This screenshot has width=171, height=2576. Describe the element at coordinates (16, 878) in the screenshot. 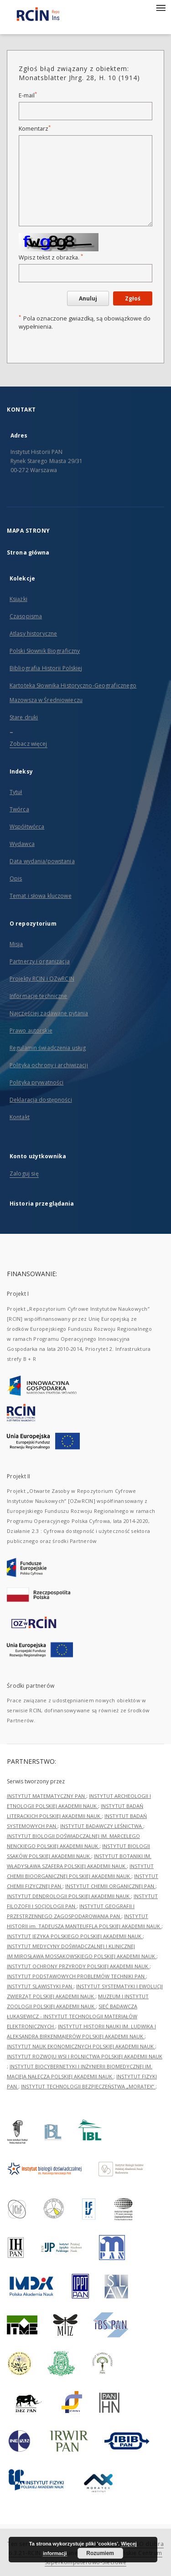

I see `Opis` at that location.